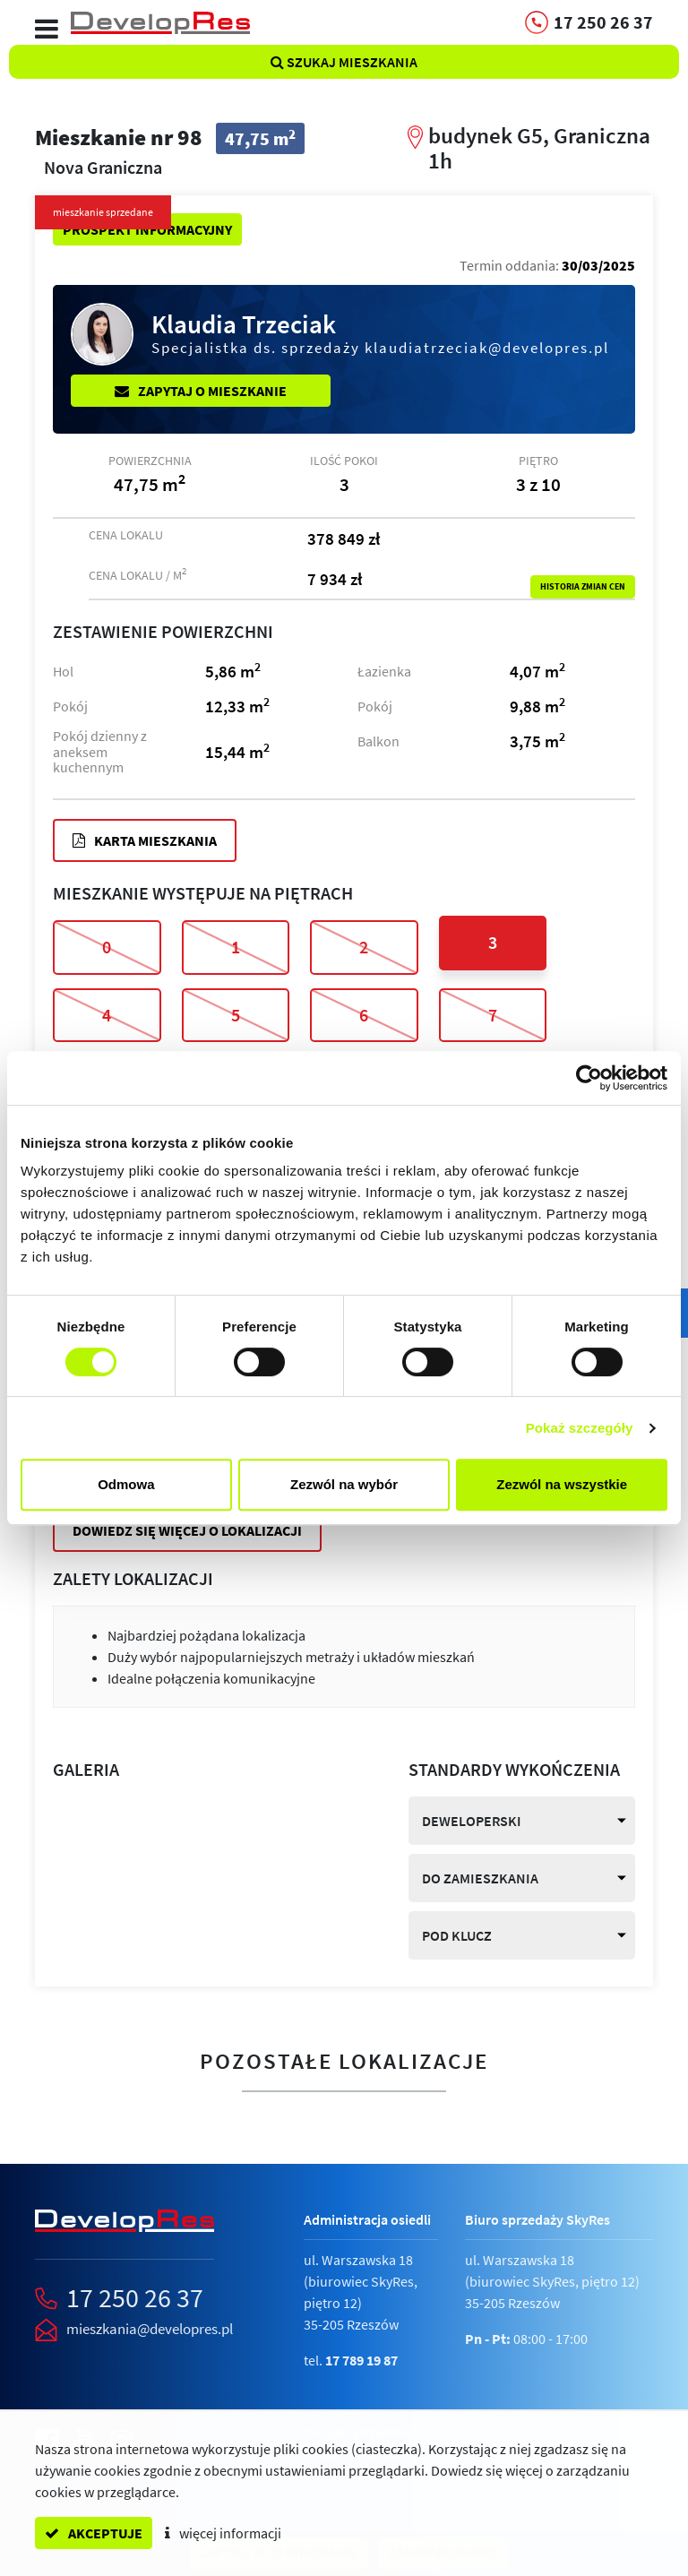 The height and width of the screenshot is (2576, 688). Describe the element at coordinates (93, 2533) in the screenshot. I see `akceptuje` at that location.